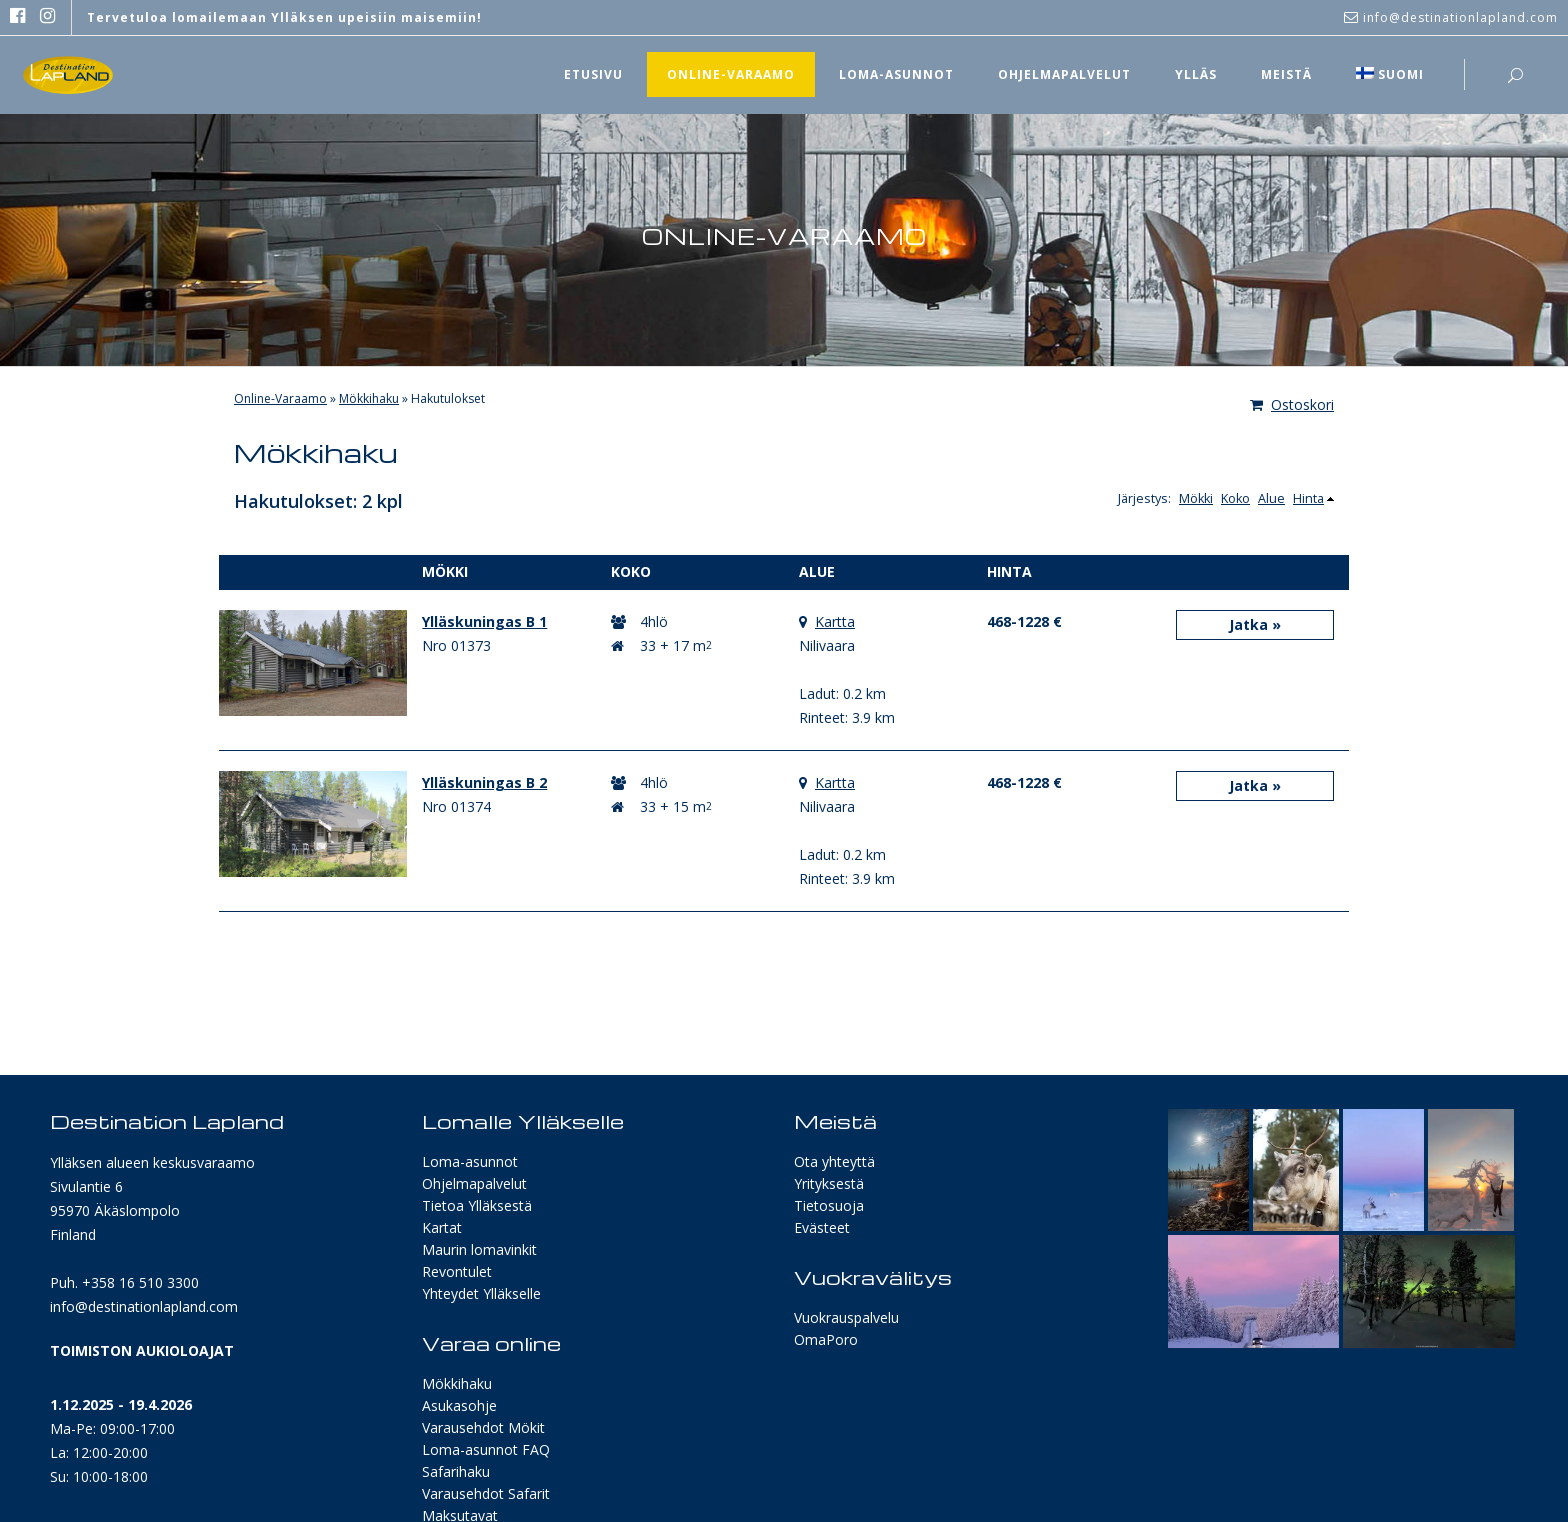 The image size is (1568, 1522). What do you see at coordinates (484, 621) in the screenshot?
I see `Ylläskuningas B 1` at bounding box center [484, 621].